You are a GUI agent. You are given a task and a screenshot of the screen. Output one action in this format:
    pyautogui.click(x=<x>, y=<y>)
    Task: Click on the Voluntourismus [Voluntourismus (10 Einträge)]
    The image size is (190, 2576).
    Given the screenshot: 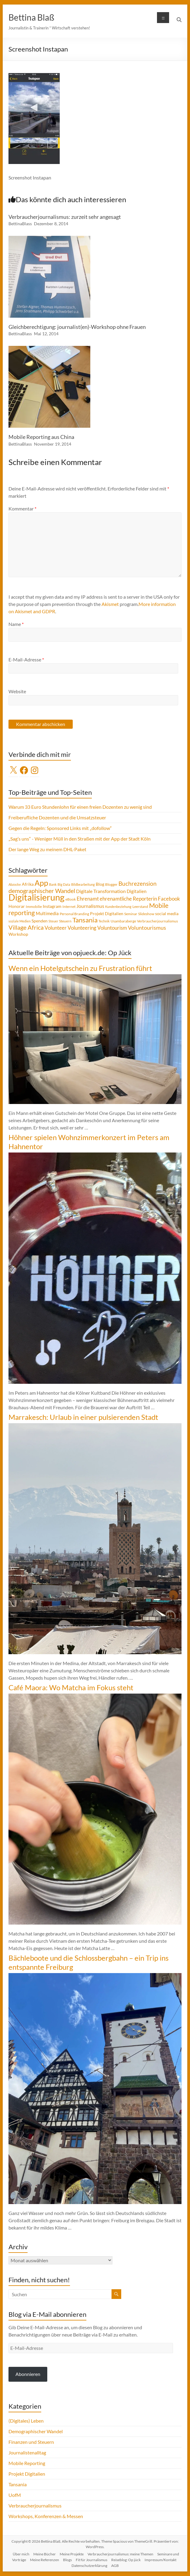 What is the action you would take?
    pyautogui.click(x=147, y=927)
    